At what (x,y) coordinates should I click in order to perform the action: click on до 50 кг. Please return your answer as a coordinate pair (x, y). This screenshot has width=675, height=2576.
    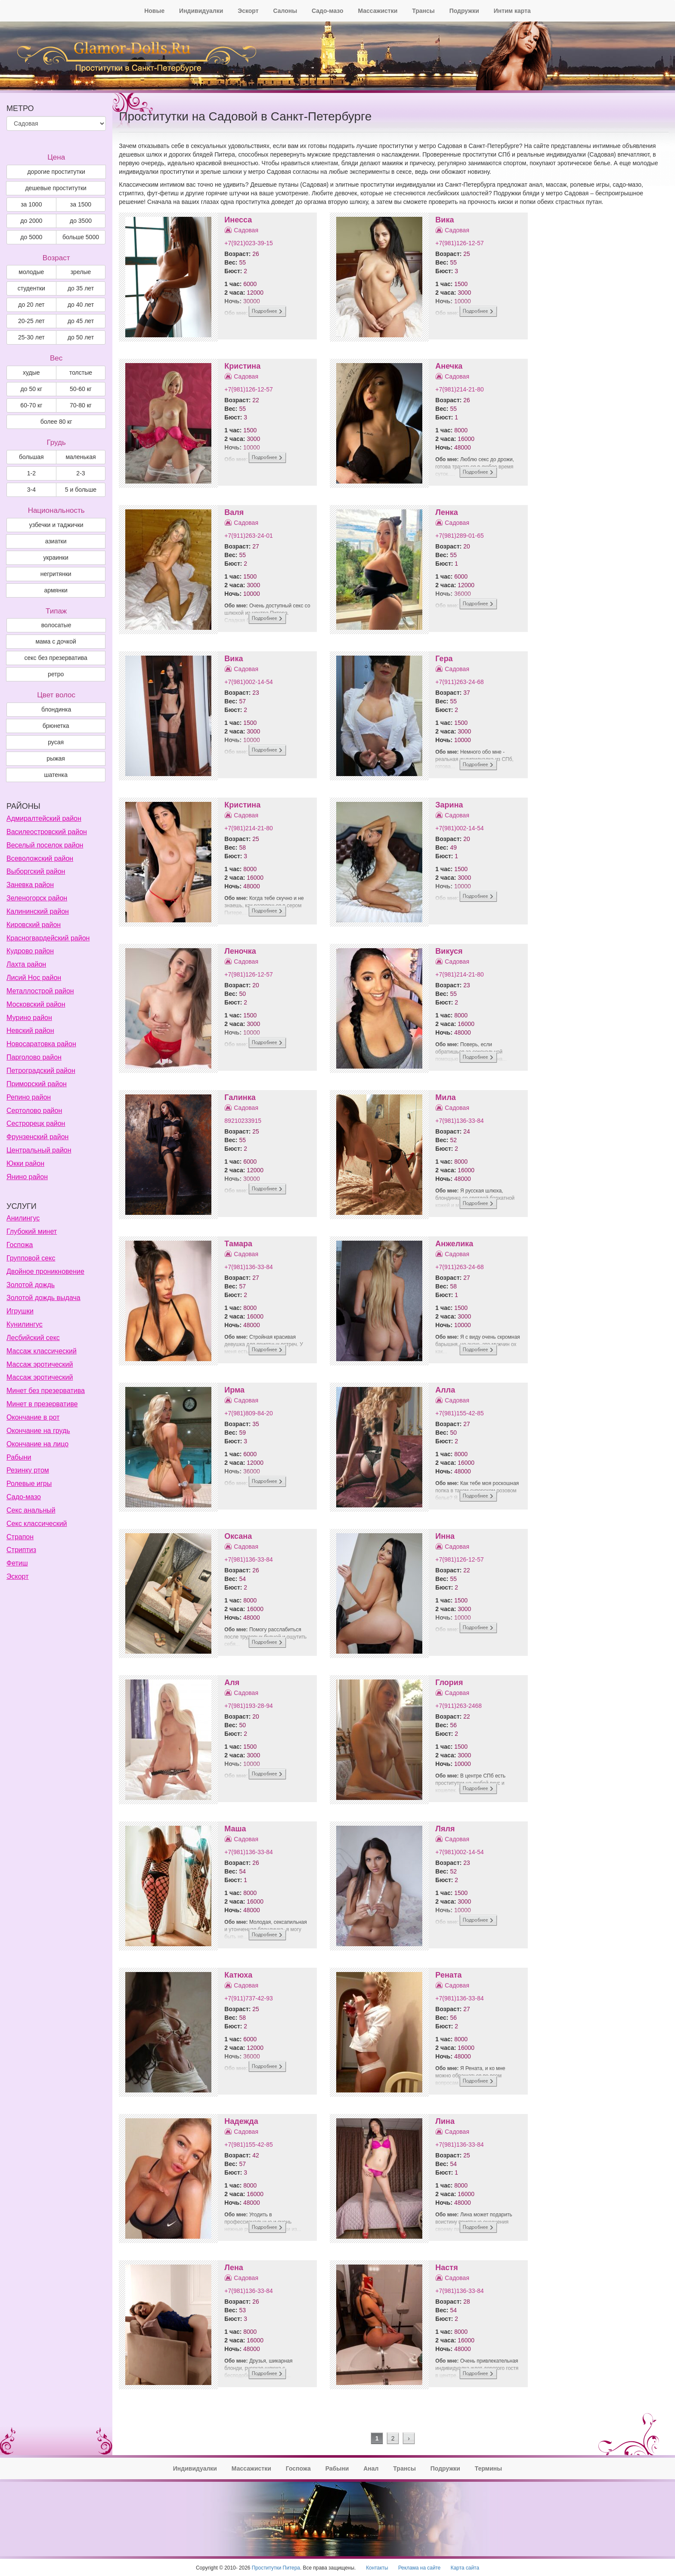
    Looking at the image, I should click on (32, 388).